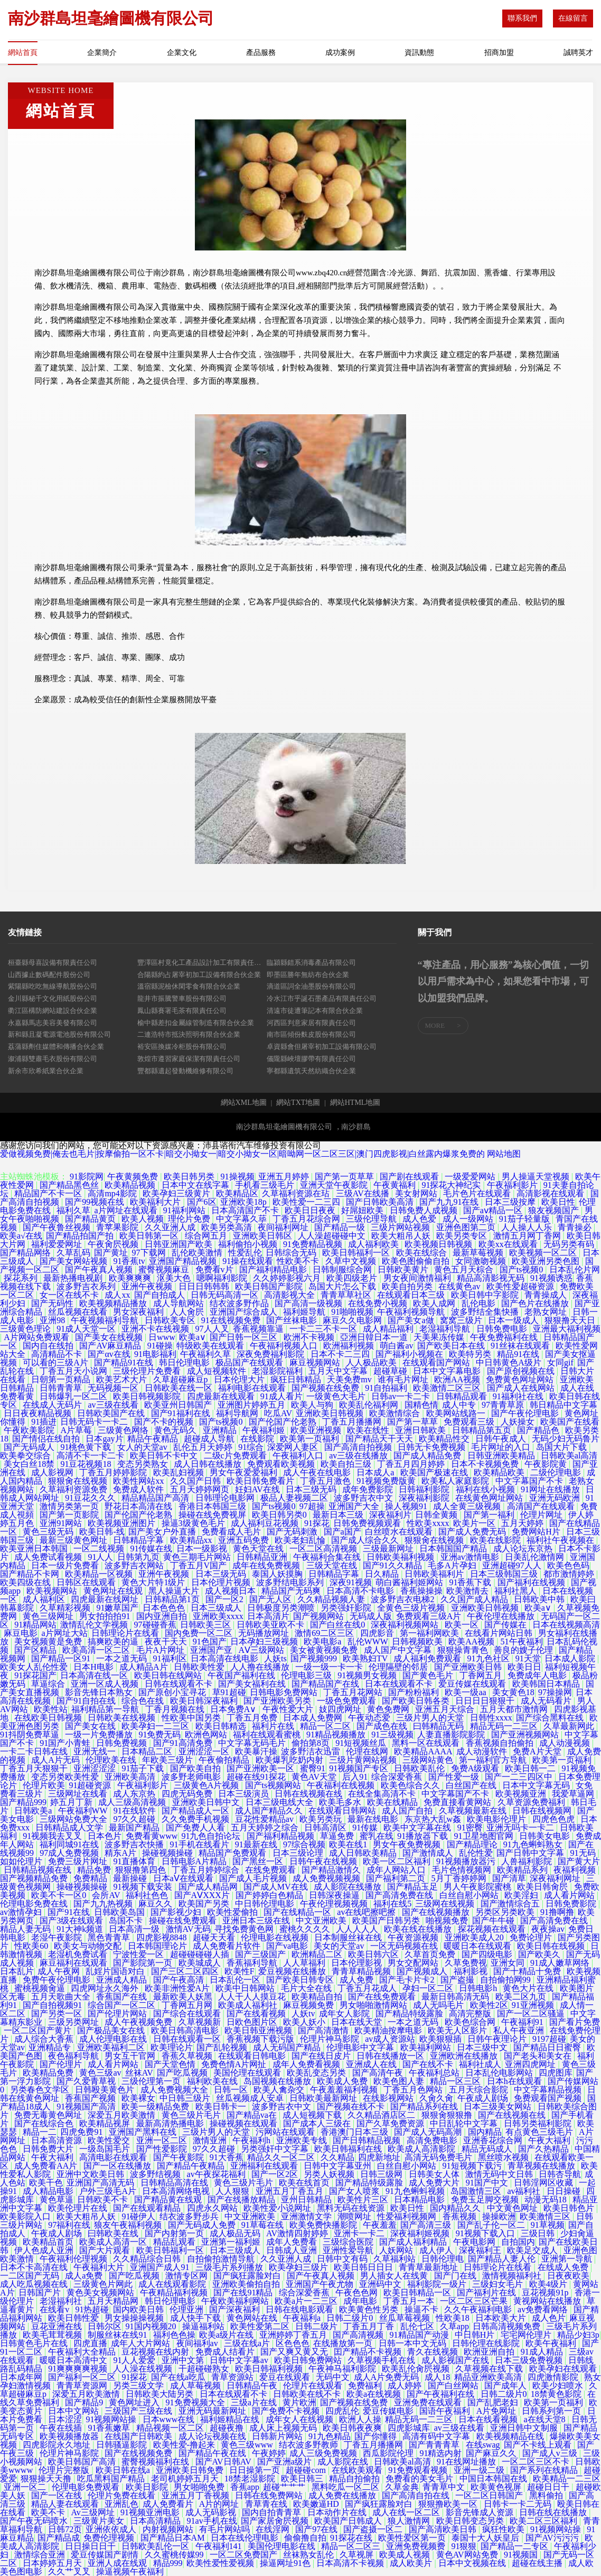 Image resolution: width=601 pixels, height=2576 pixels. Describe the element at coordinates (156, 2520) in the screenshot. I see `日本高清精品` at that location.